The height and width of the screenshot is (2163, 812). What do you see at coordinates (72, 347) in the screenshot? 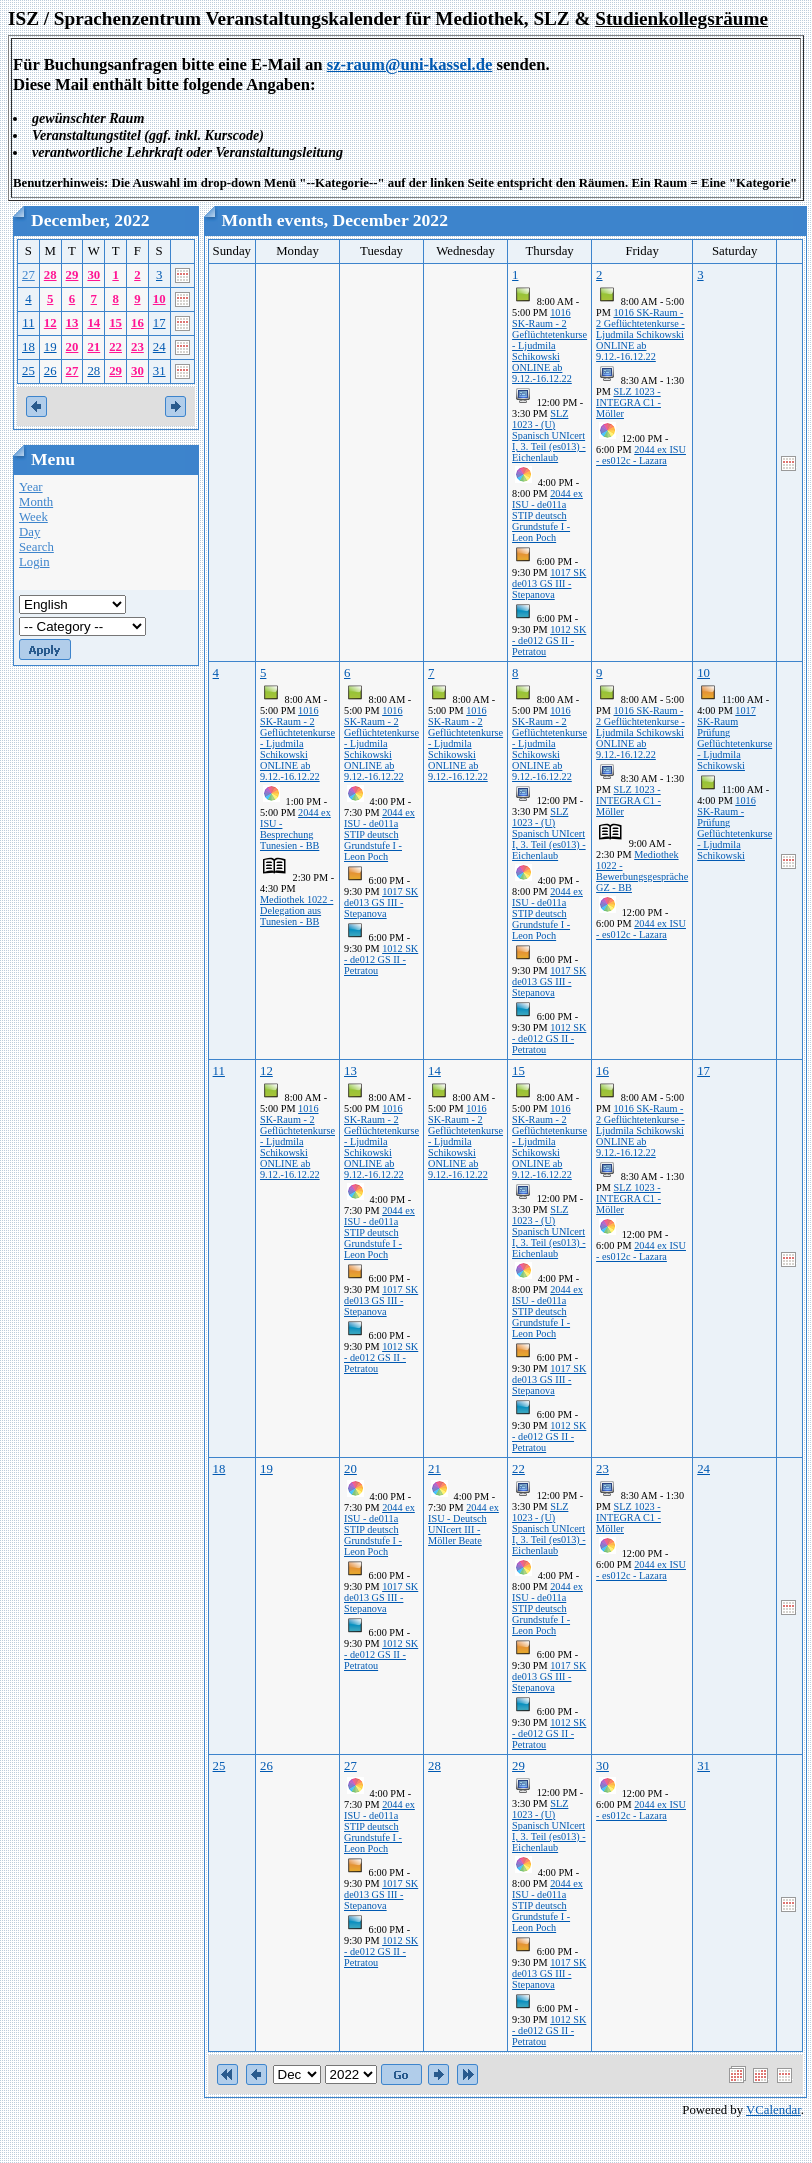
I see `20` at bounding box center [72, 347].